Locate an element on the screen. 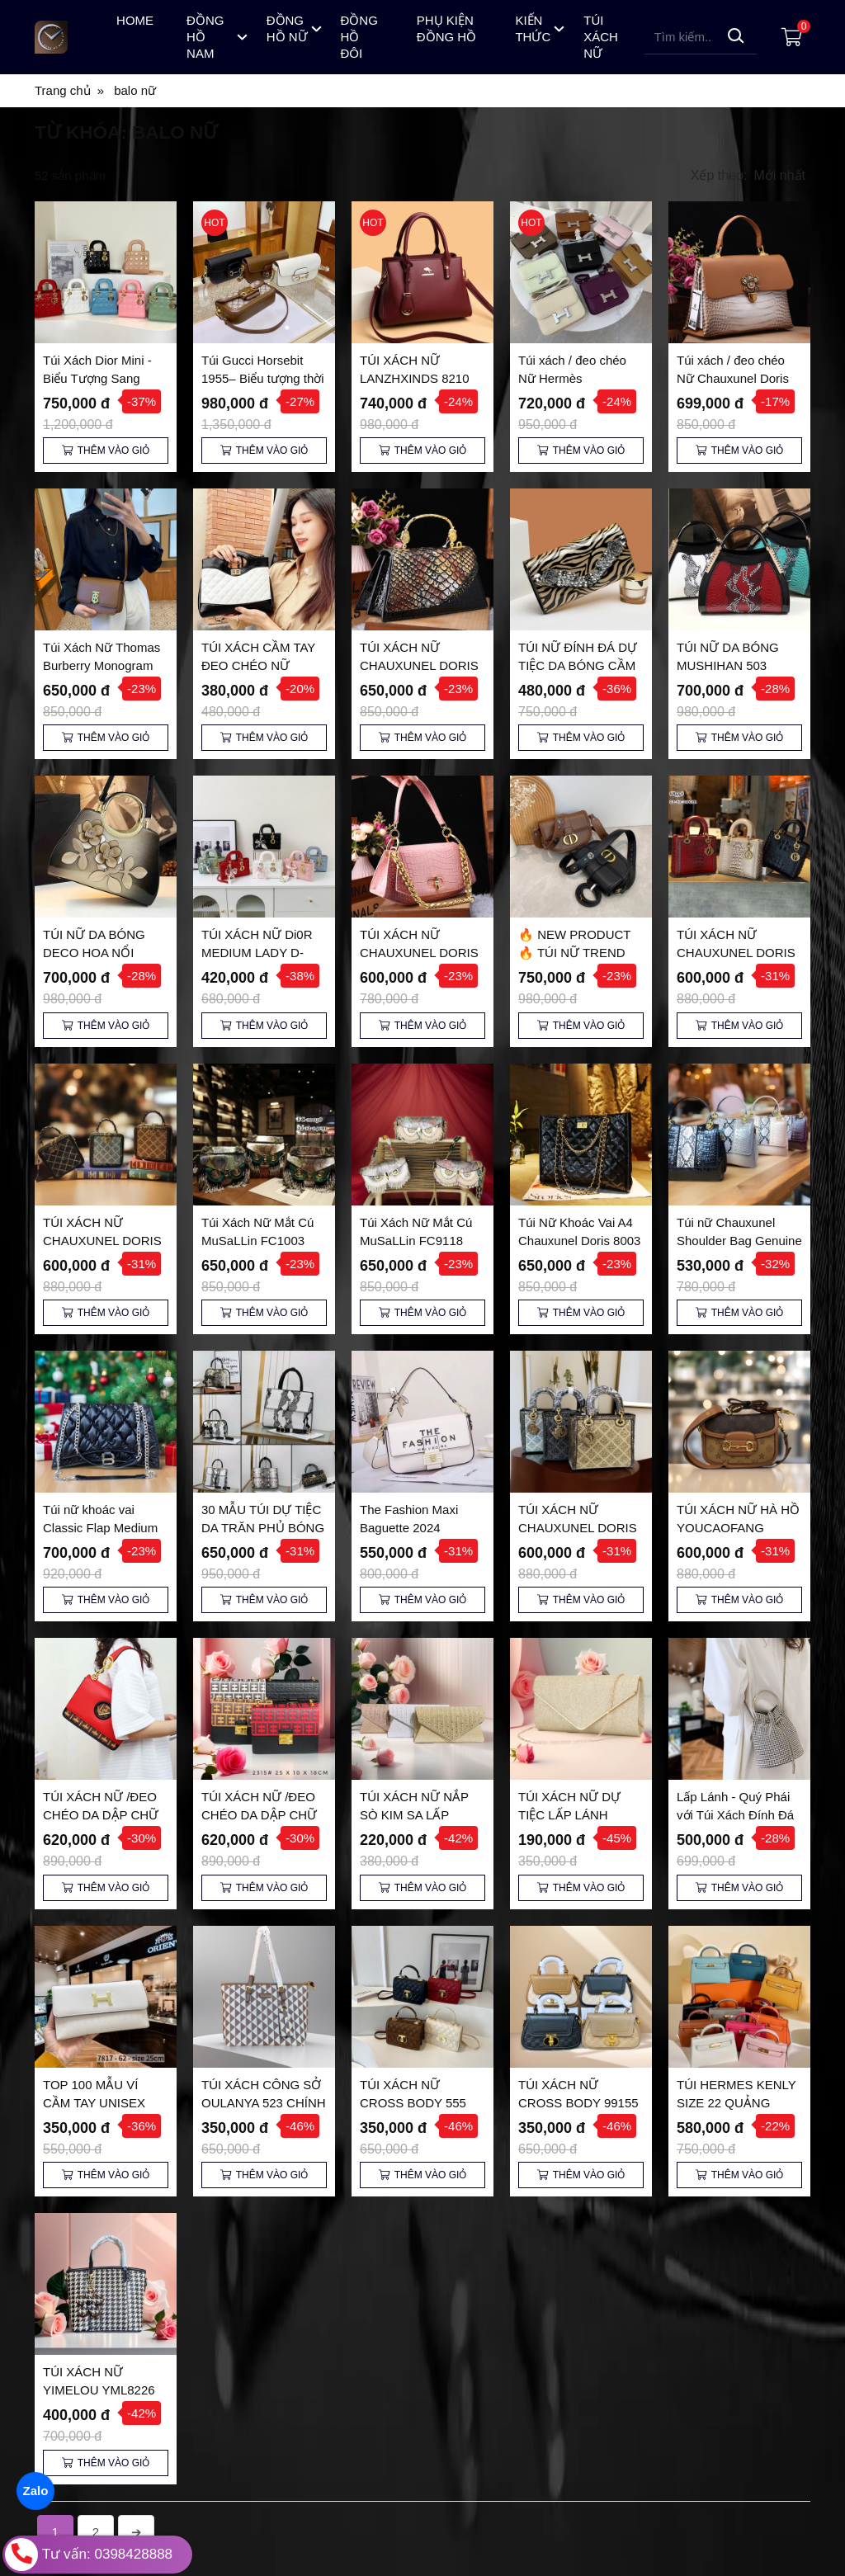  TÚI XÁCH NỮ DỰ TIỆC LẤP LÁNH 110055 is located at coordinates (569, 1815).